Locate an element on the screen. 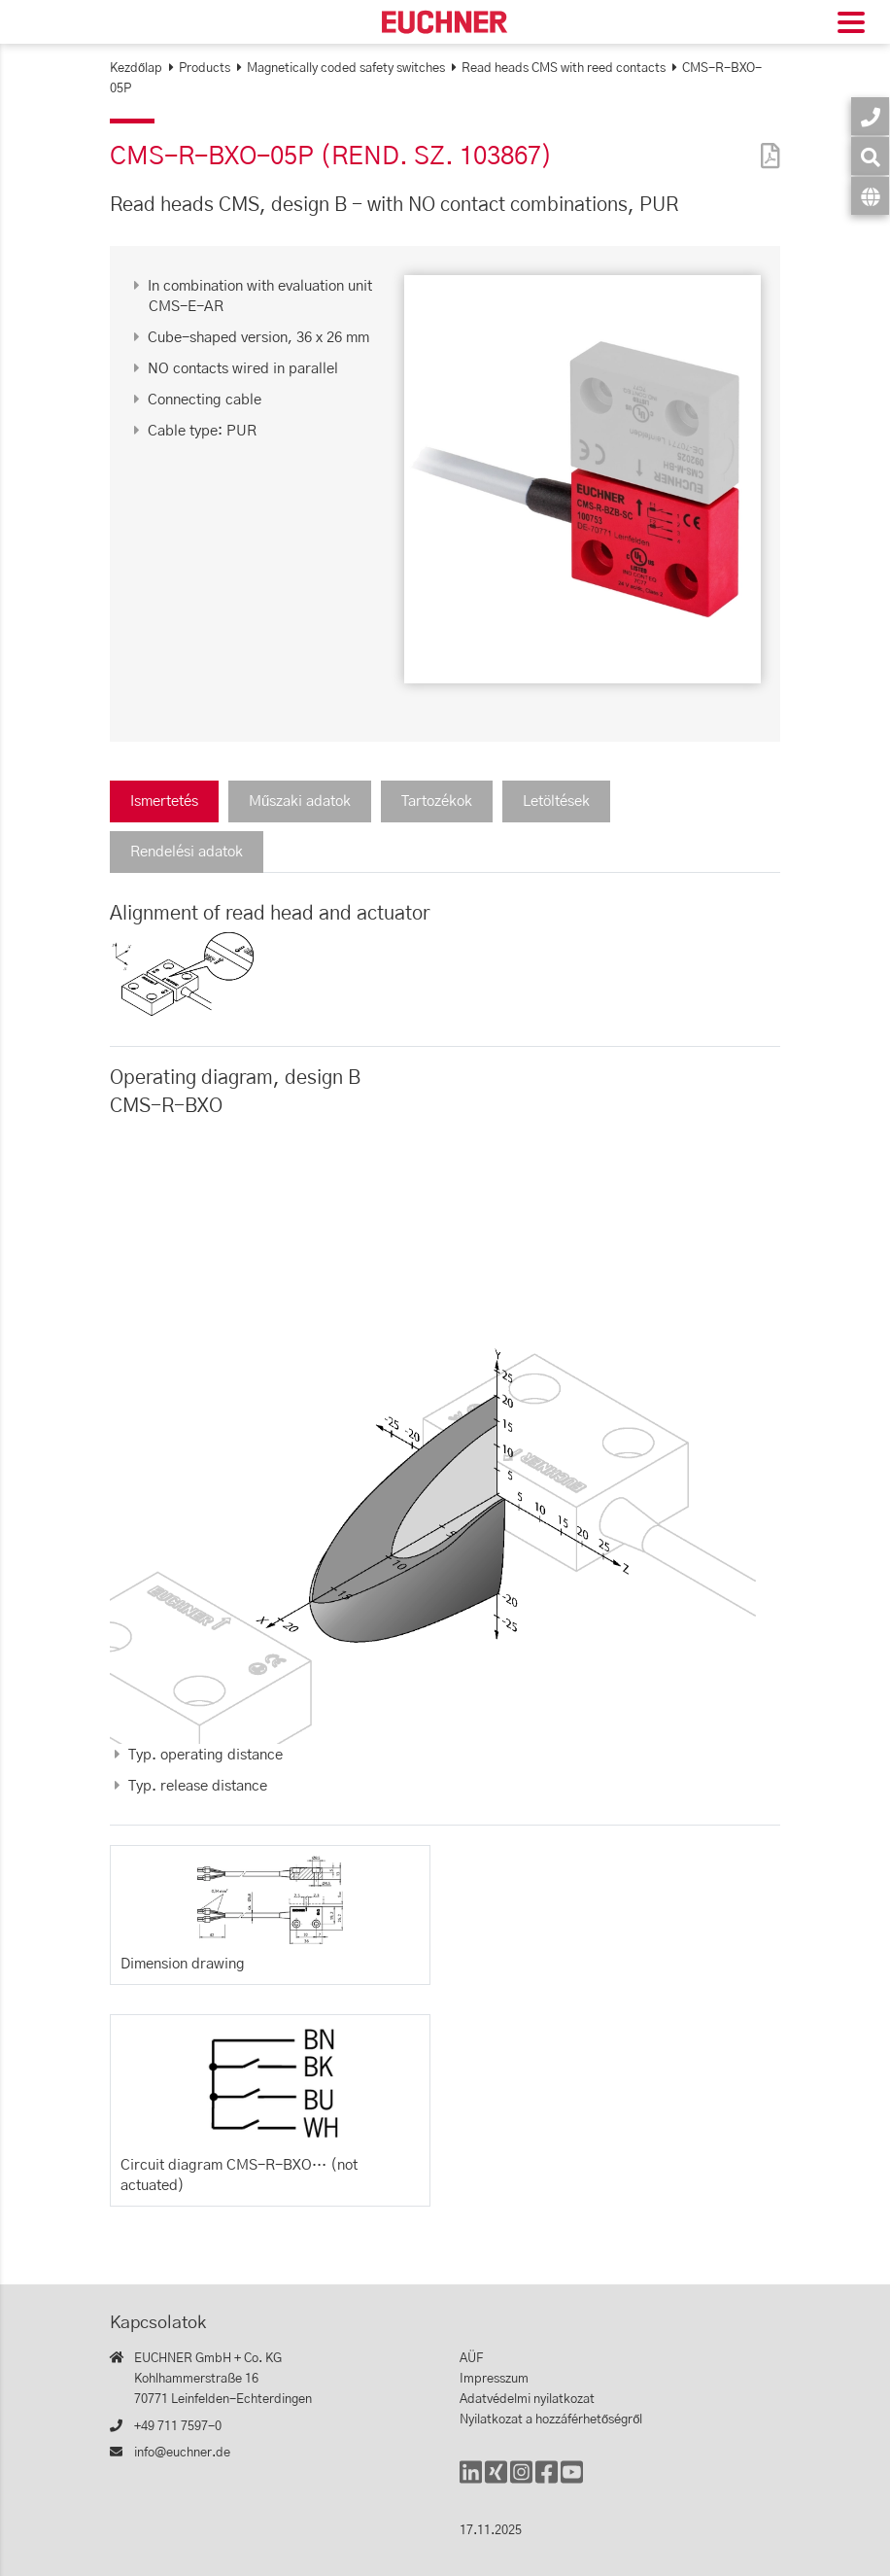 The image size is (890, 2576). [Facebook] is located at coordinates (546, 2481).